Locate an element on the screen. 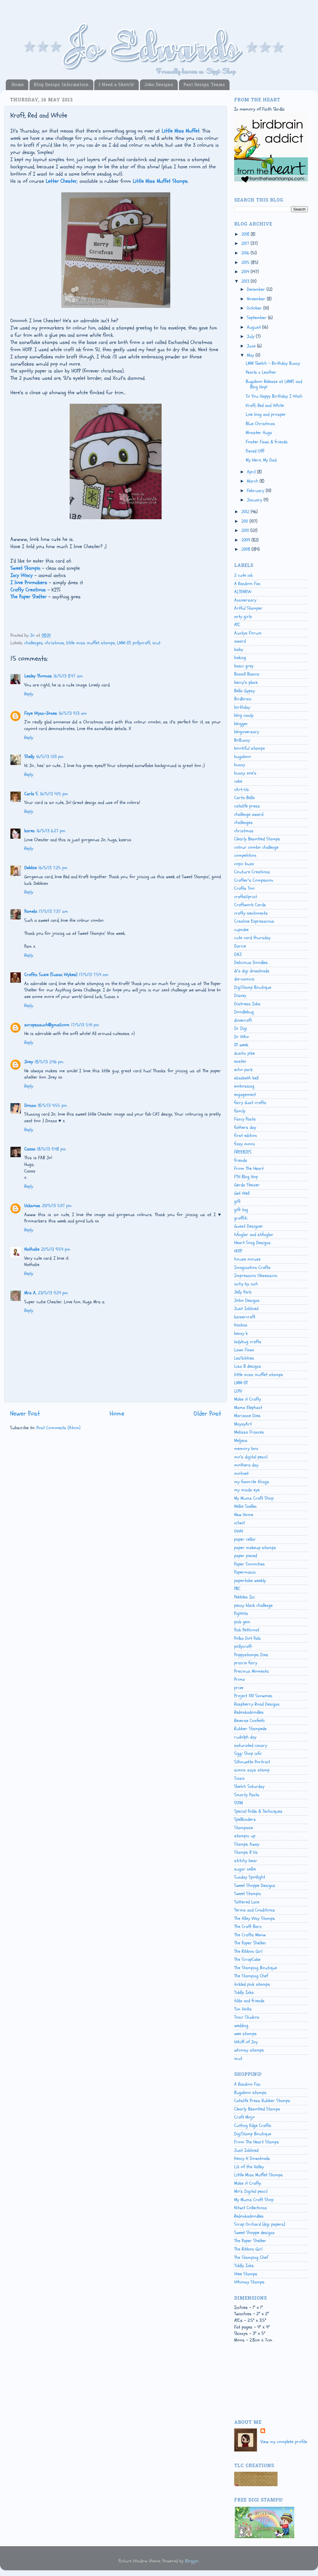 The height and width of the screenshot is (2576, 318). Crafter's Companion is located at coordinates (253, 880).